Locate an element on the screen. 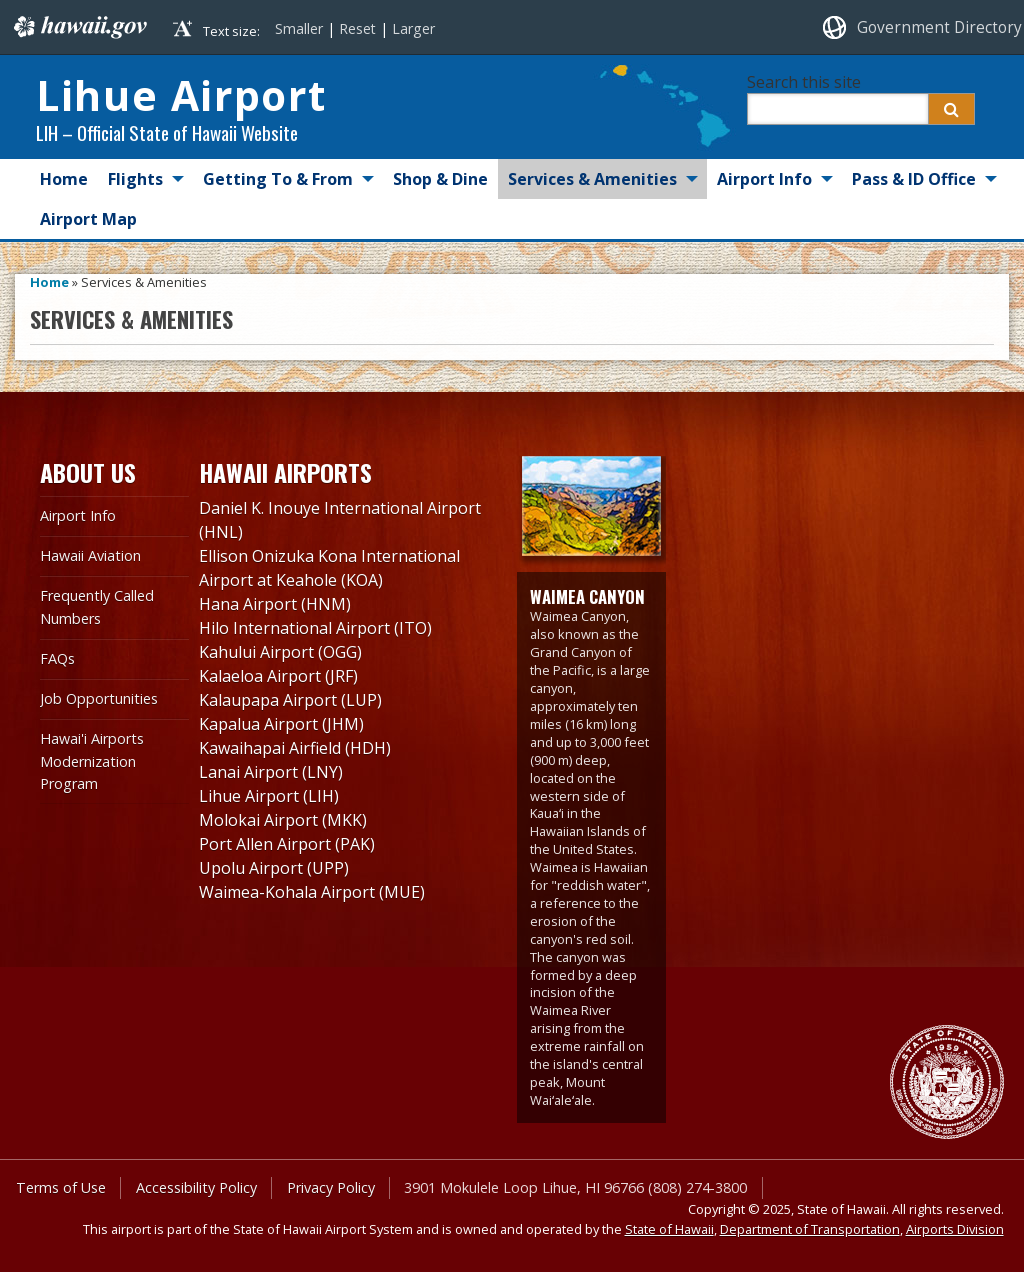 This screenshot has height=1272, width=1024. Hawaii.gov is located at coordinates (78, 27).